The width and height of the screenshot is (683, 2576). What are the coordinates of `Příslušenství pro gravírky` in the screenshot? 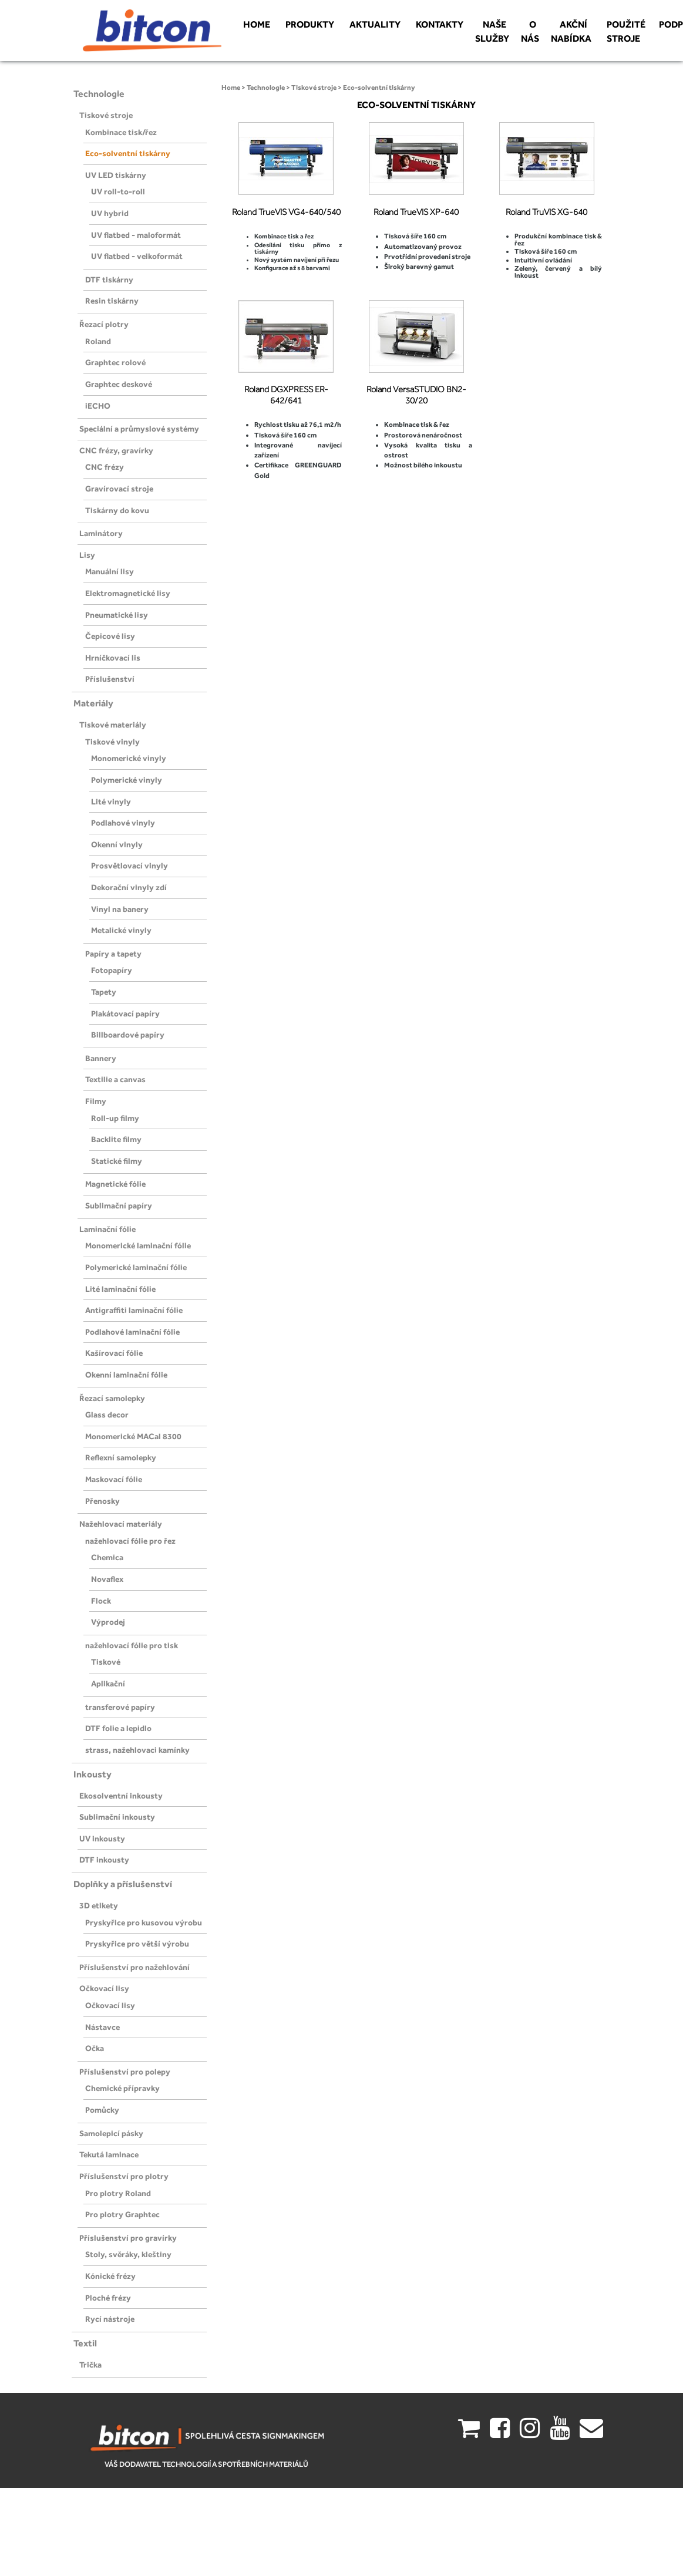 It's located at (128, 2237).